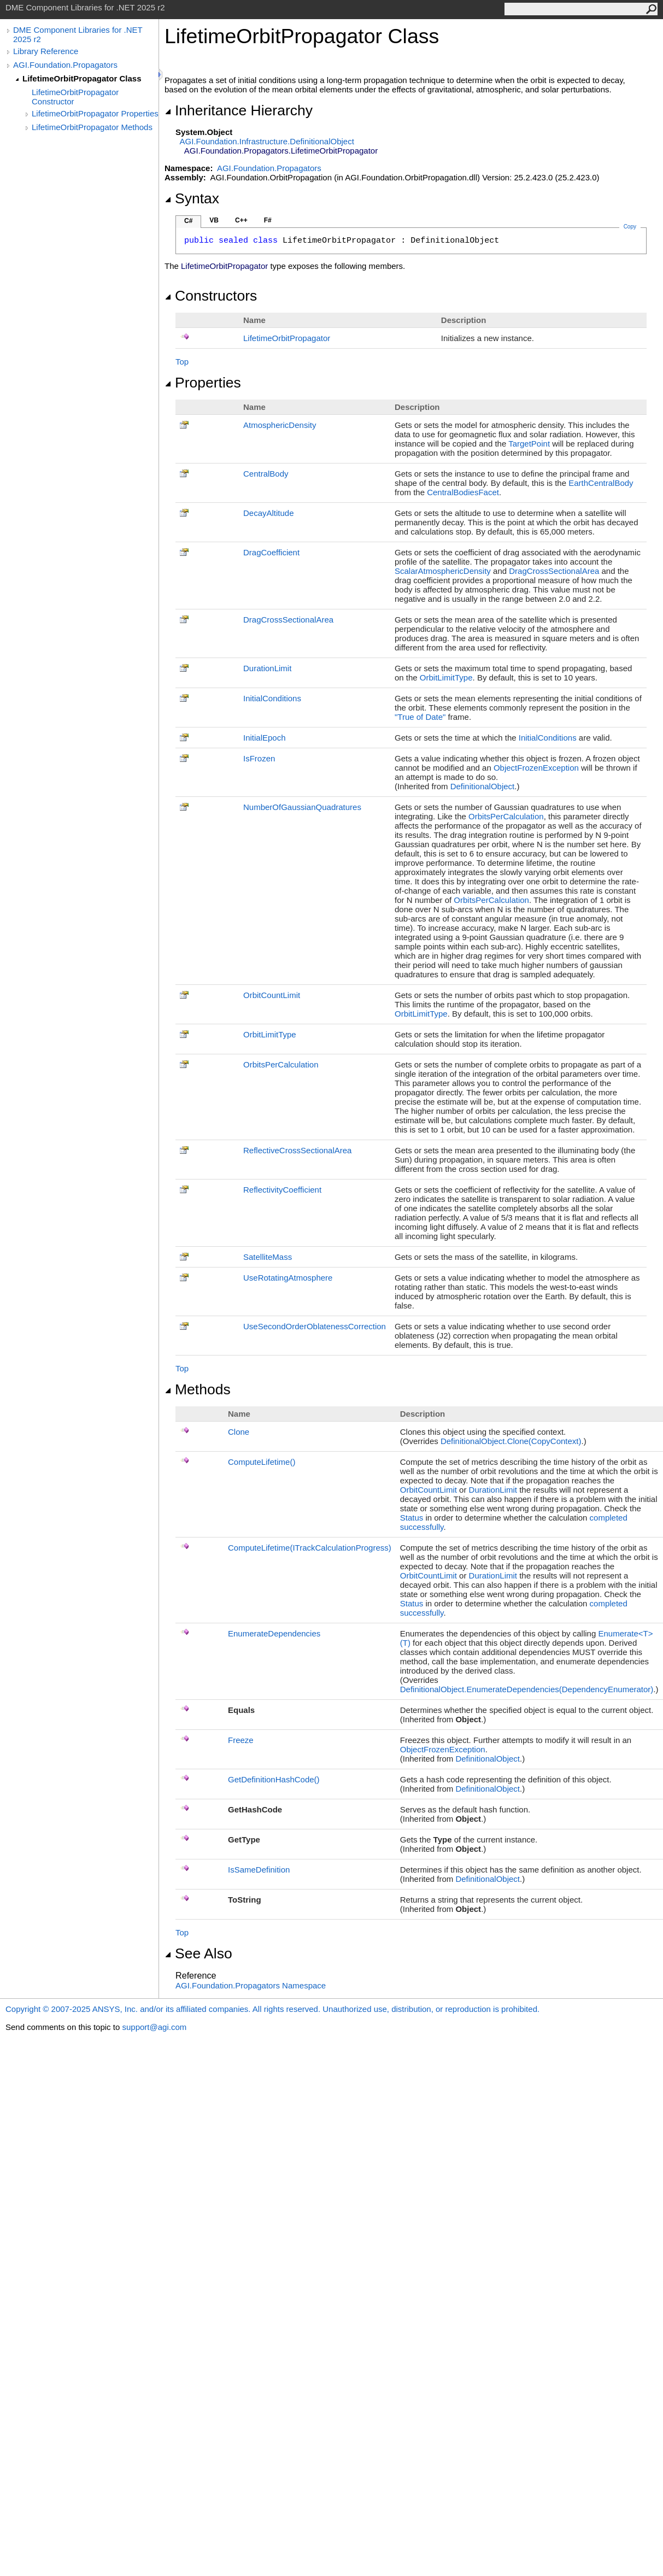 The height and width of the screenshot is (2576, 663). Describe the element at coordinates (527, 1689) in the screenshot. I see `DefinitionalObjectEnumerateDependencies(DependencyEnumerator)` at that location.